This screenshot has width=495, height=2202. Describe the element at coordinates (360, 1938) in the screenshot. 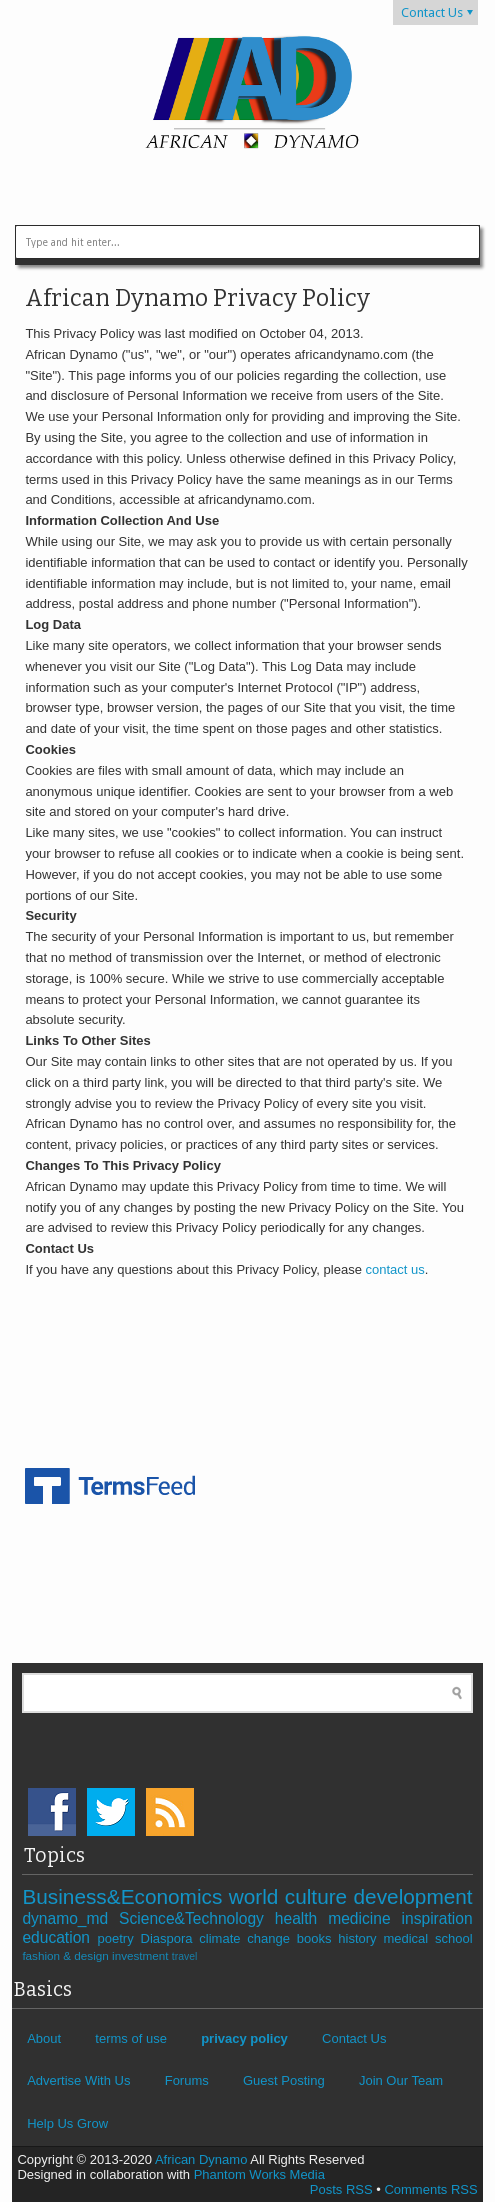

I see `history` at that location.